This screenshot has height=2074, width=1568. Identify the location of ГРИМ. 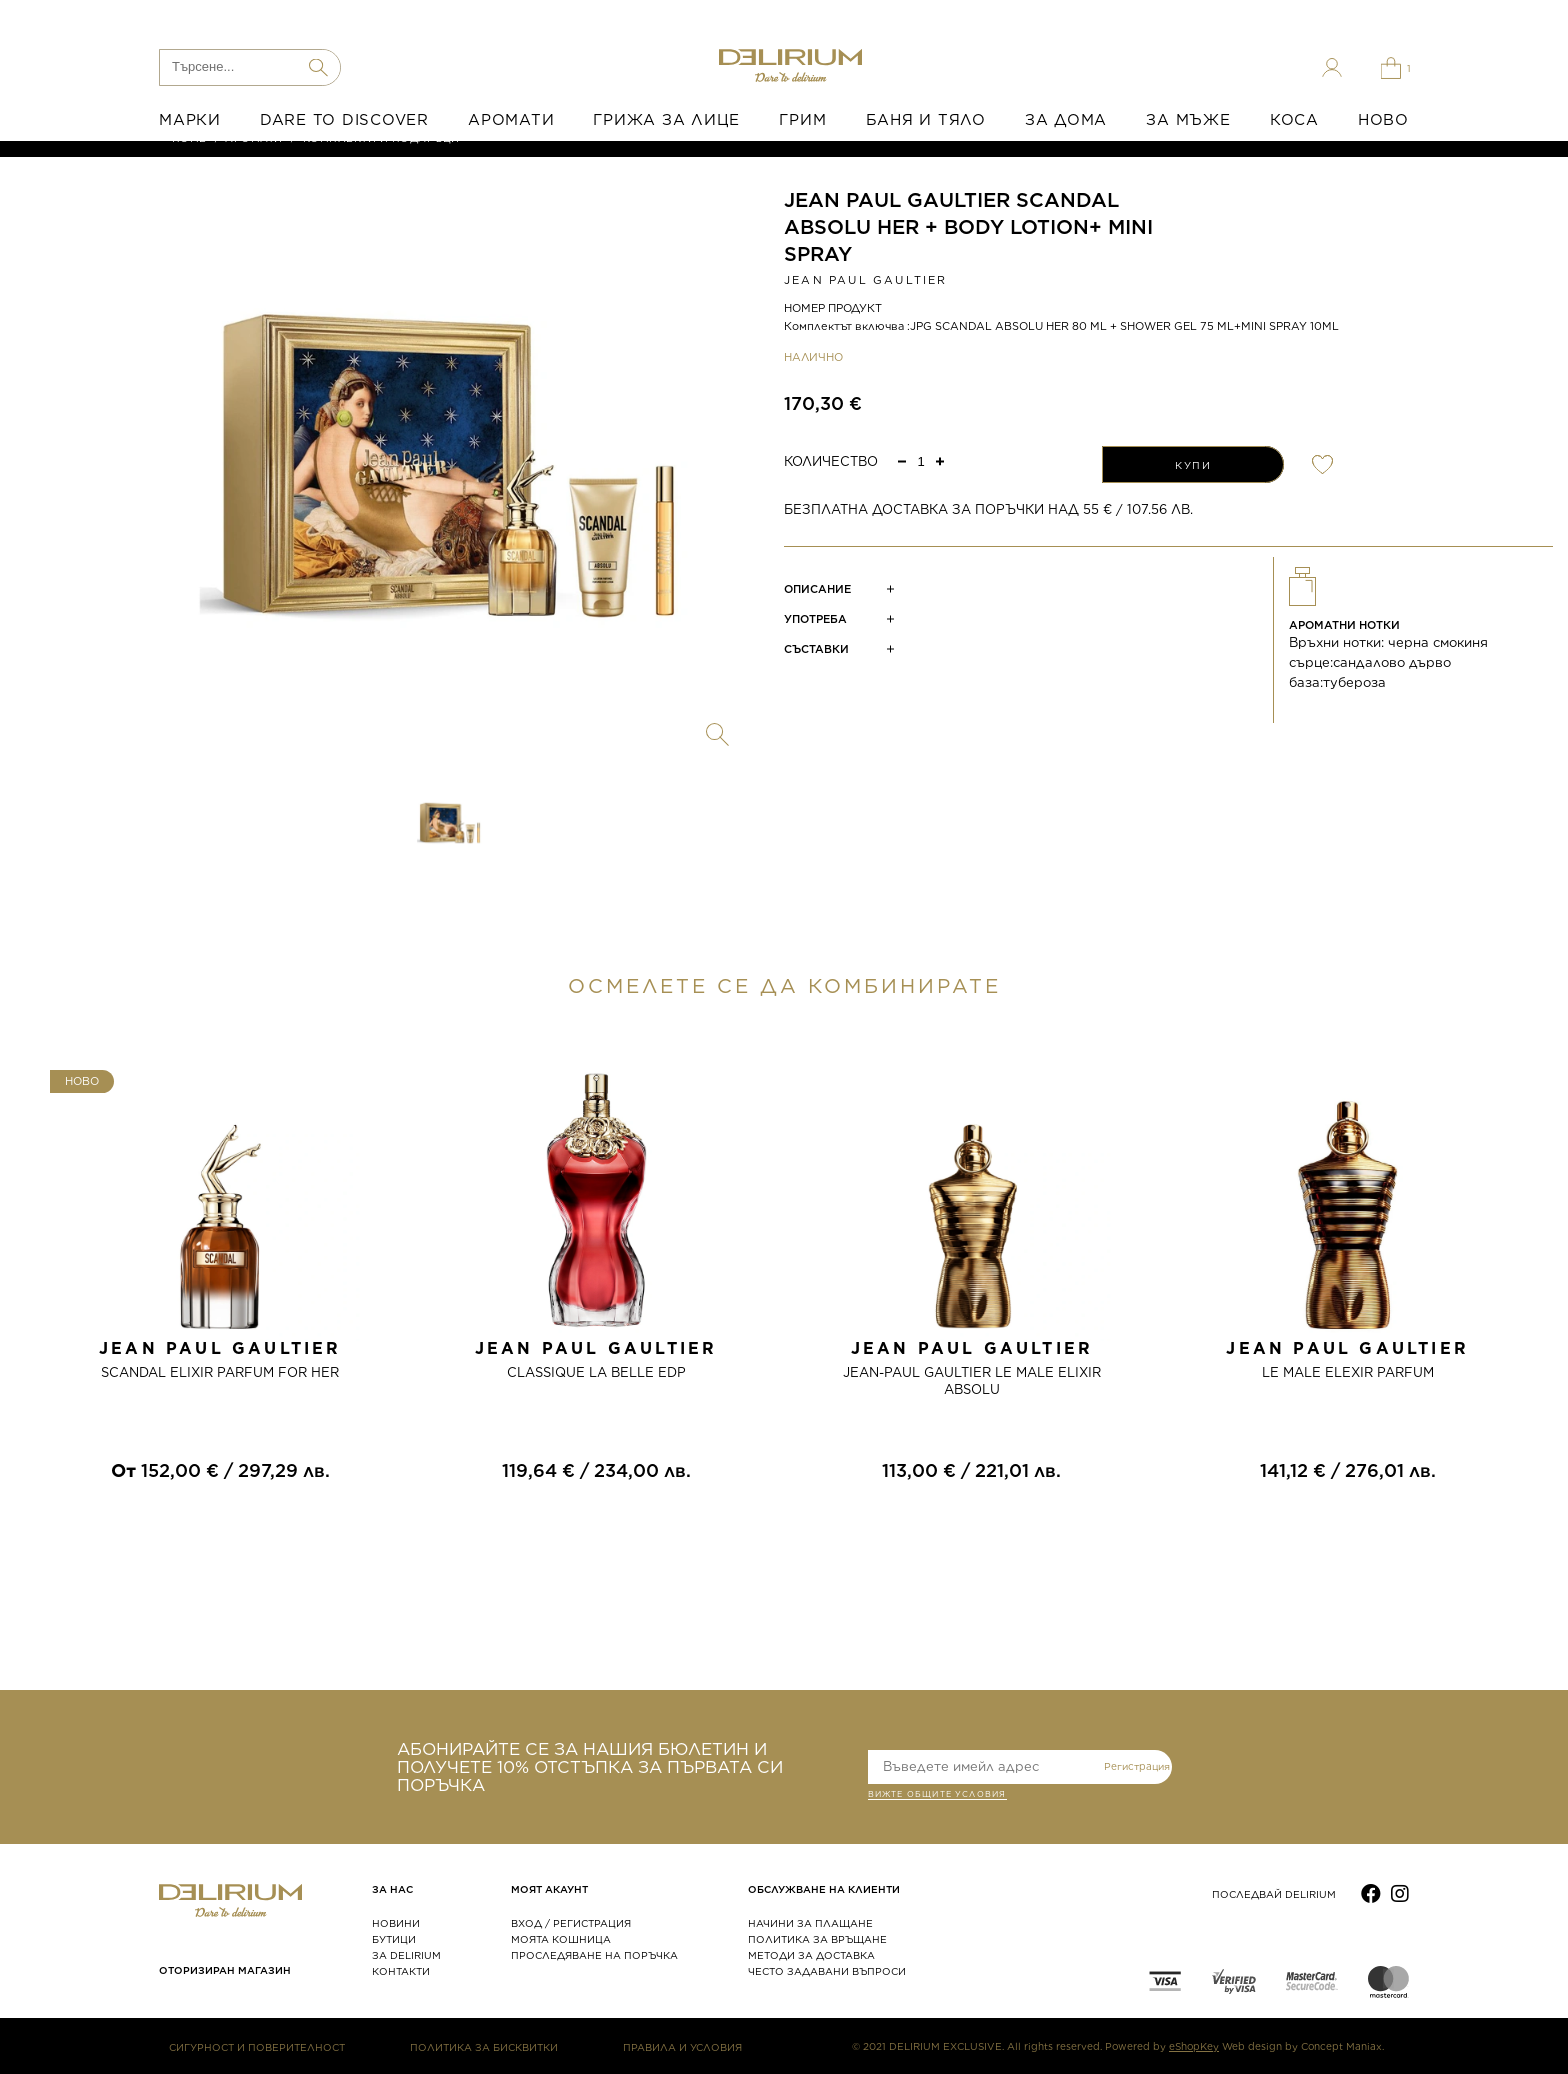
(802, 120).